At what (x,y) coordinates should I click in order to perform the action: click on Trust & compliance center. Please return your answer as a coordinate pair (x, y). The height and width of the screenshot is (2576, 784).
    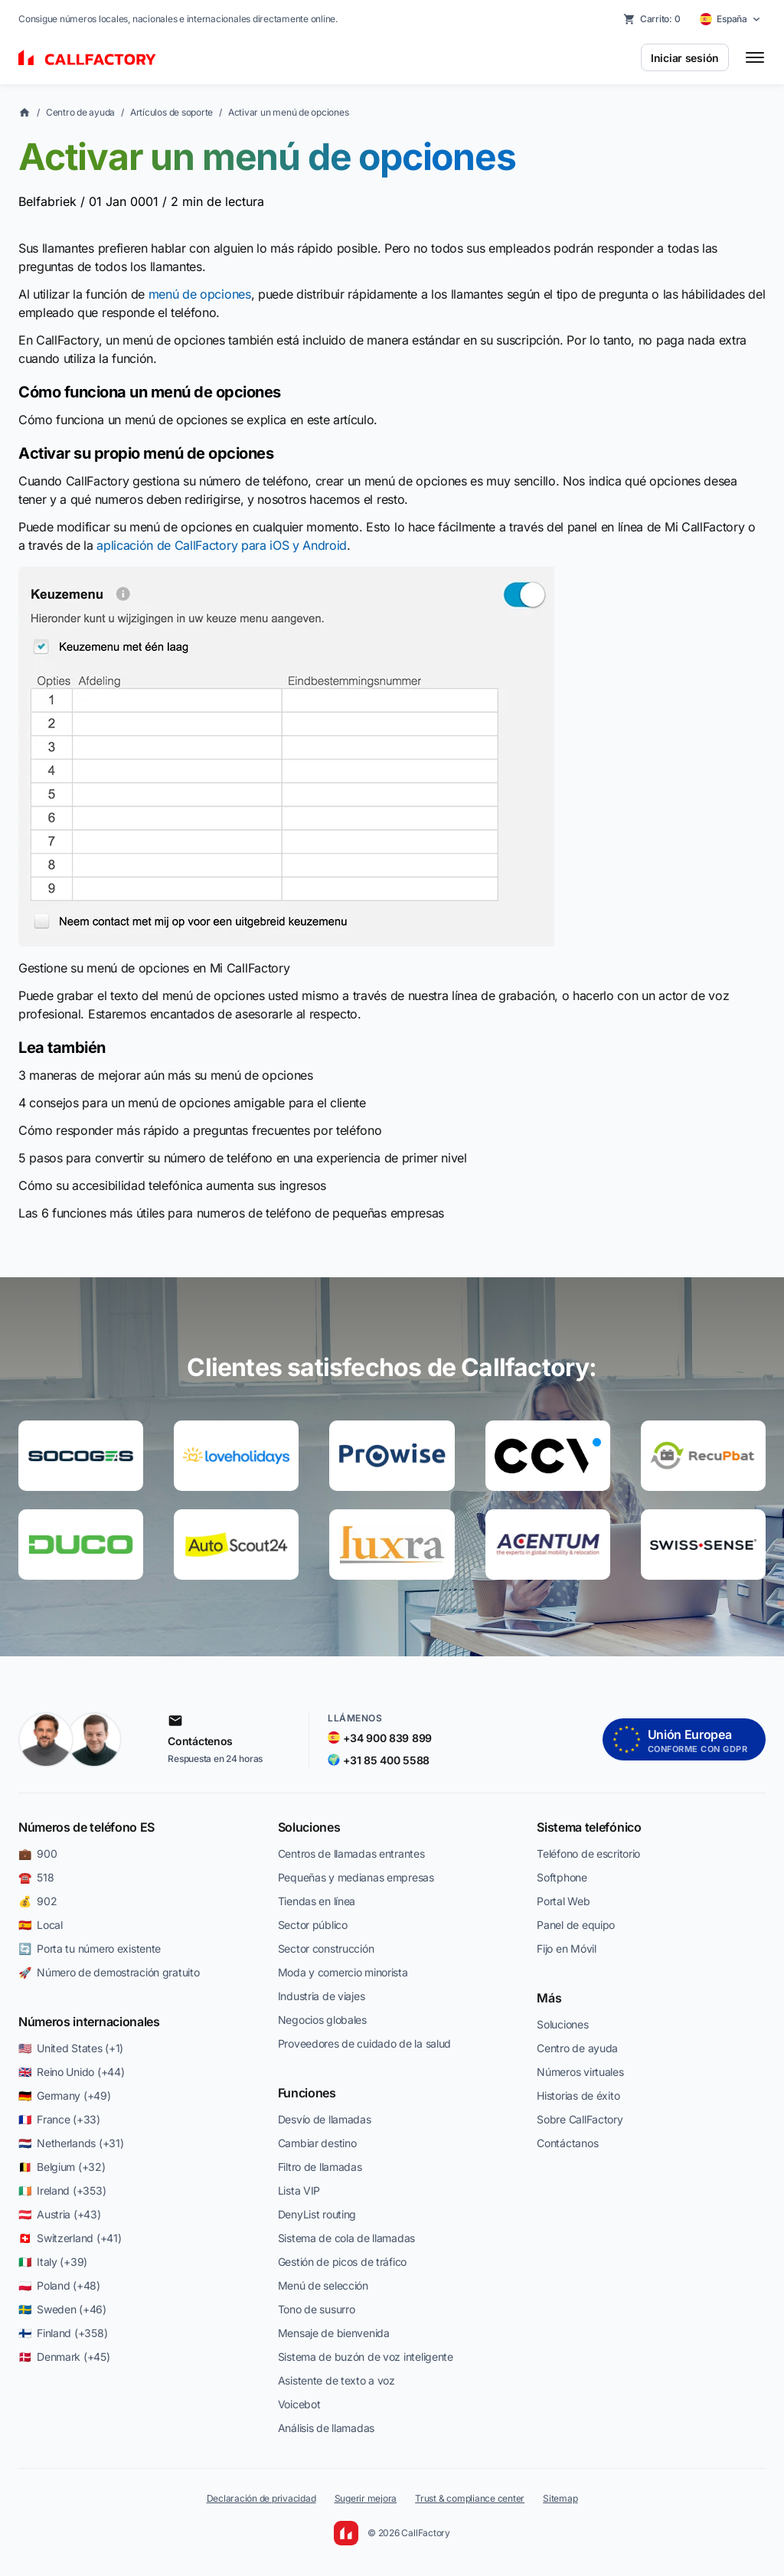
    Looking at the image, I should click on (469, 2498).